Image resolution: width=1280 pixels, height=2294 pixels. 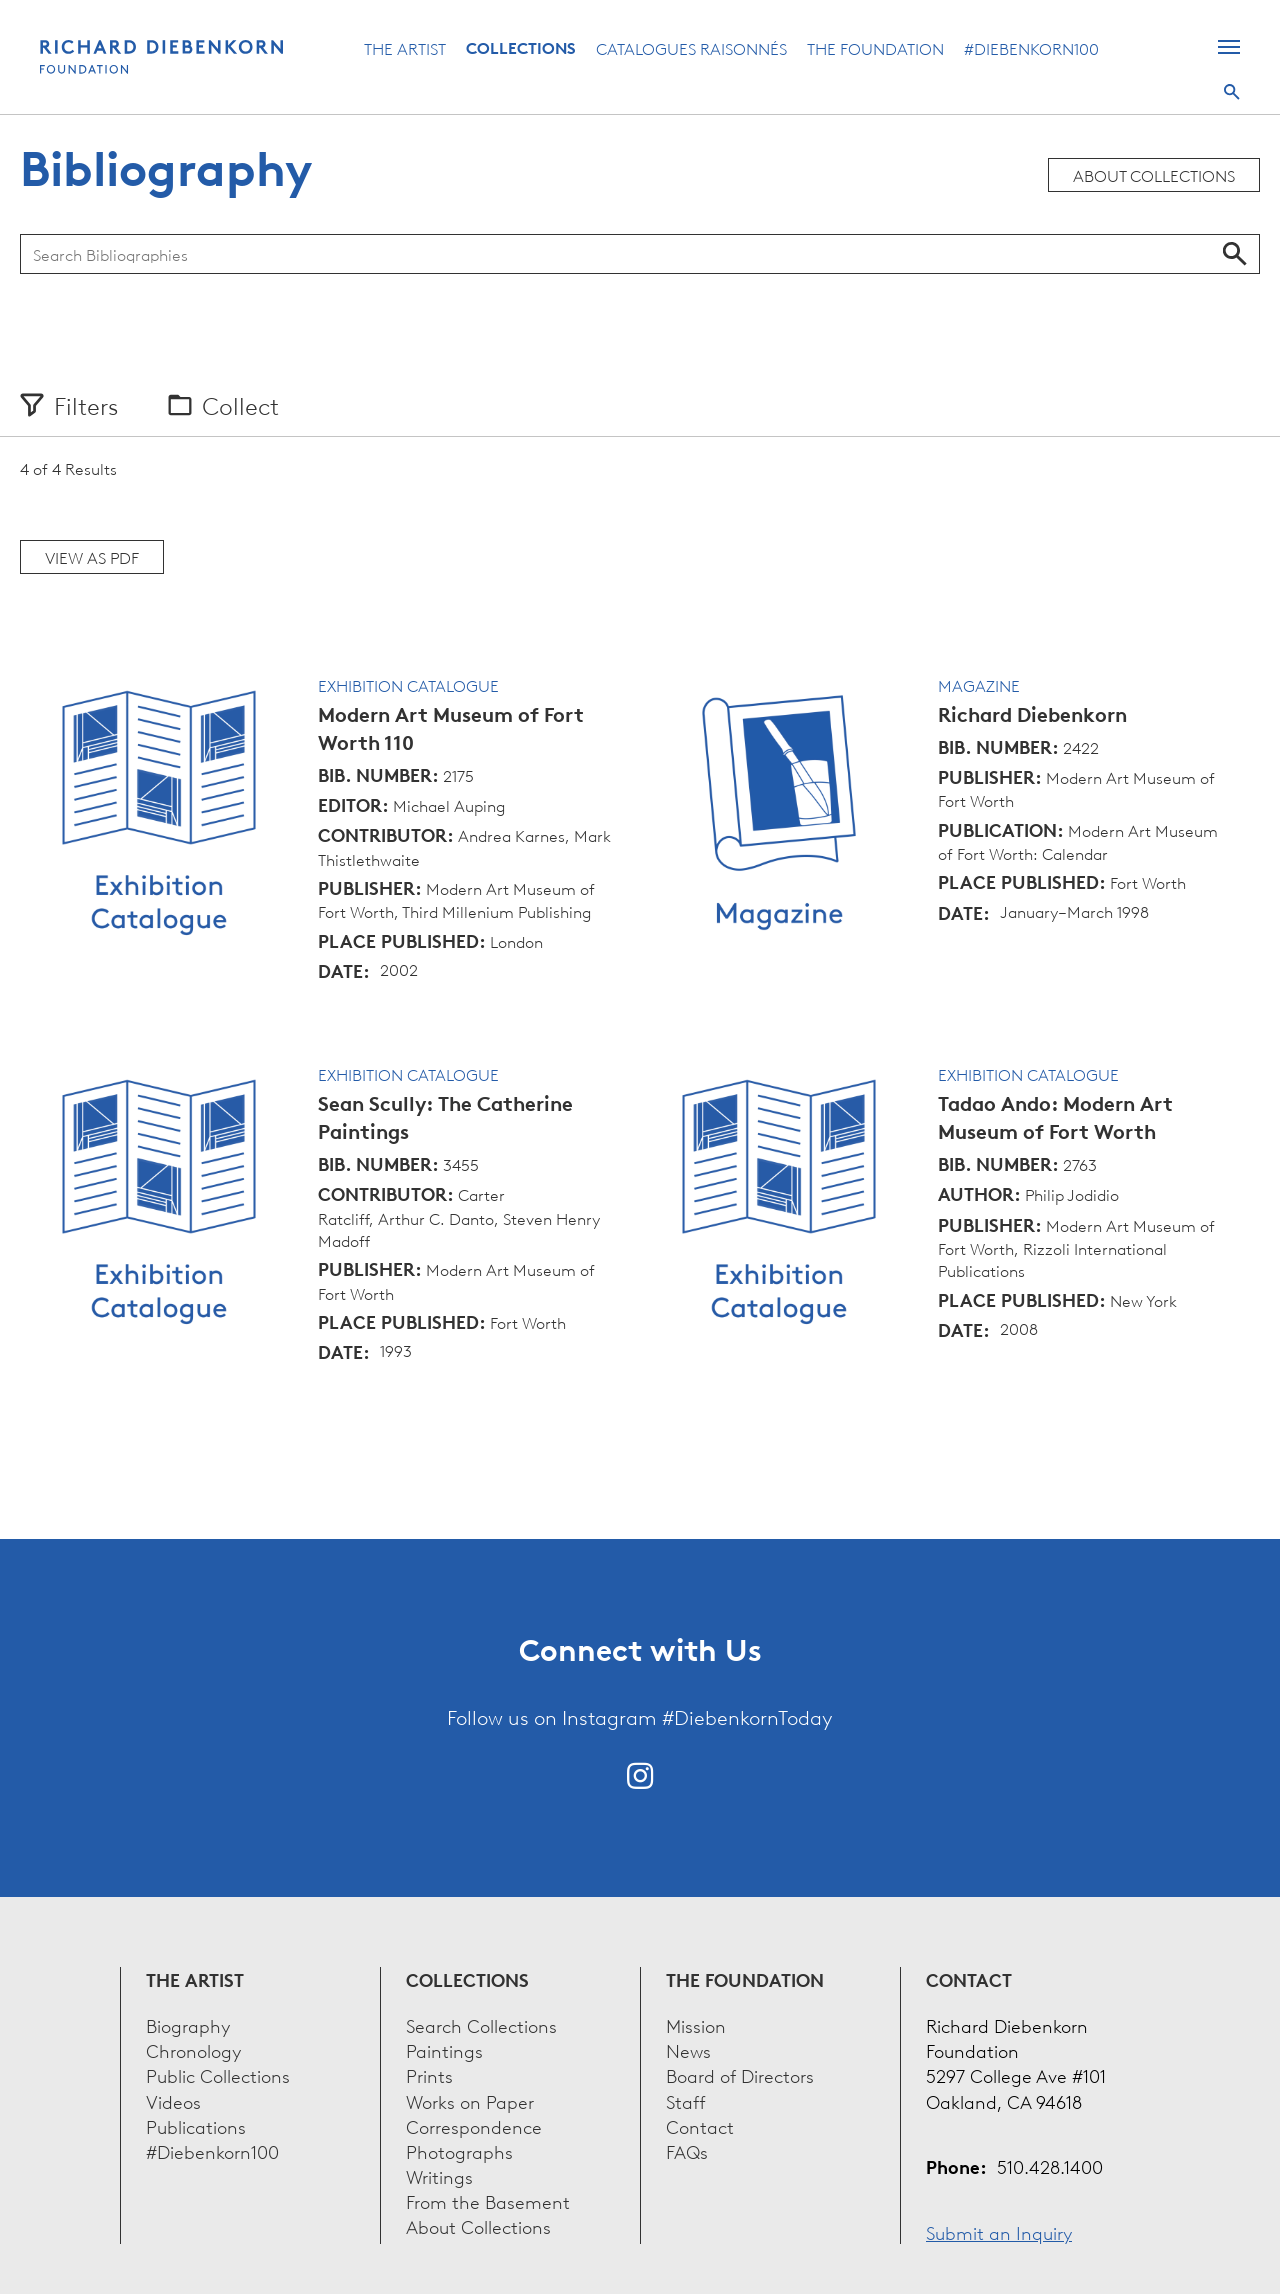 What do you see at coordinates (193, 2049) in the screenshot?
I see `Chronology` at bounding box center [193, 2049].